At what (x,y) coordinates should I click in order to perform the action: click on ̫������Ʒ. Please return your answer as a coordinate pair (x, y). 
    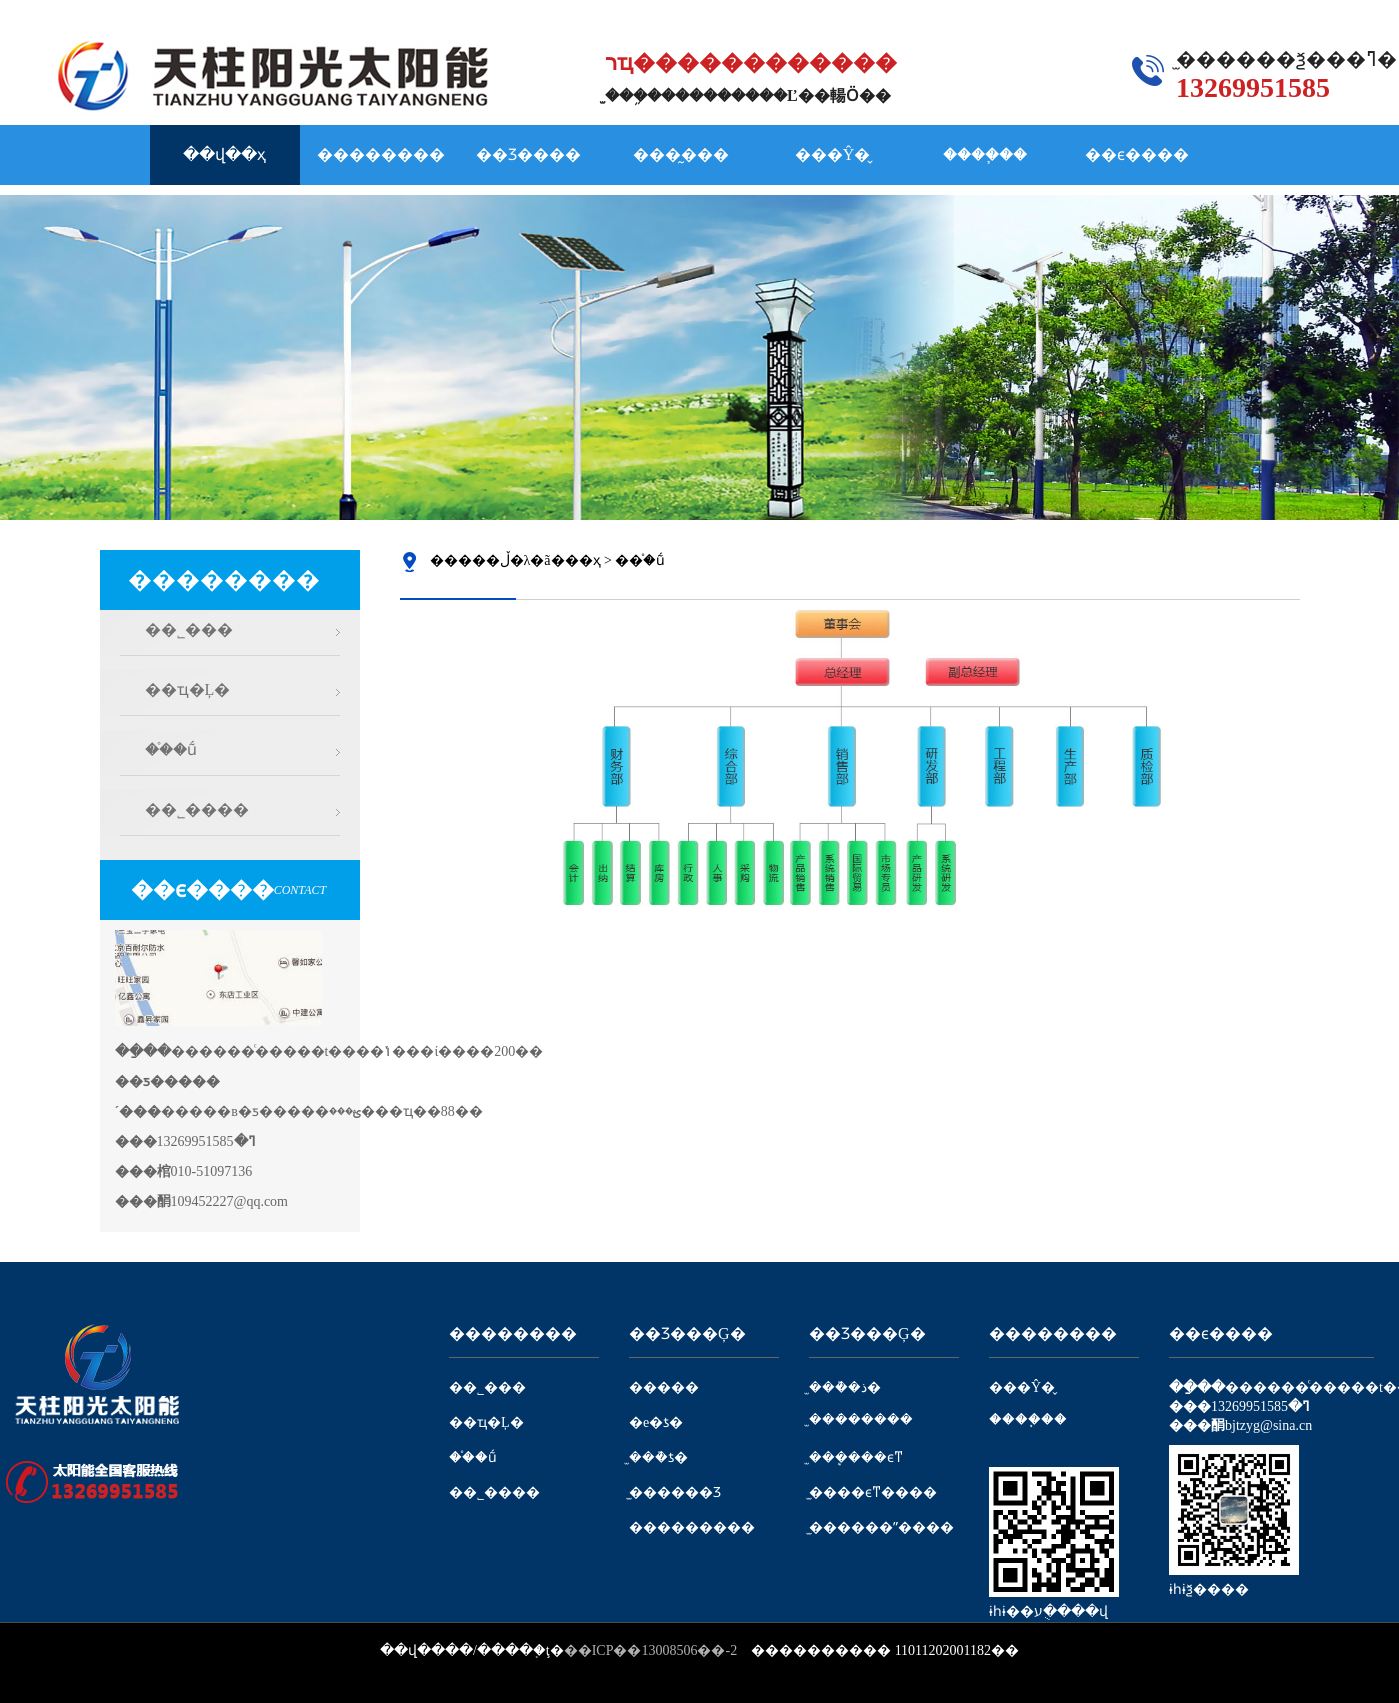
    Looking at the image, I should click on (675, 1492).